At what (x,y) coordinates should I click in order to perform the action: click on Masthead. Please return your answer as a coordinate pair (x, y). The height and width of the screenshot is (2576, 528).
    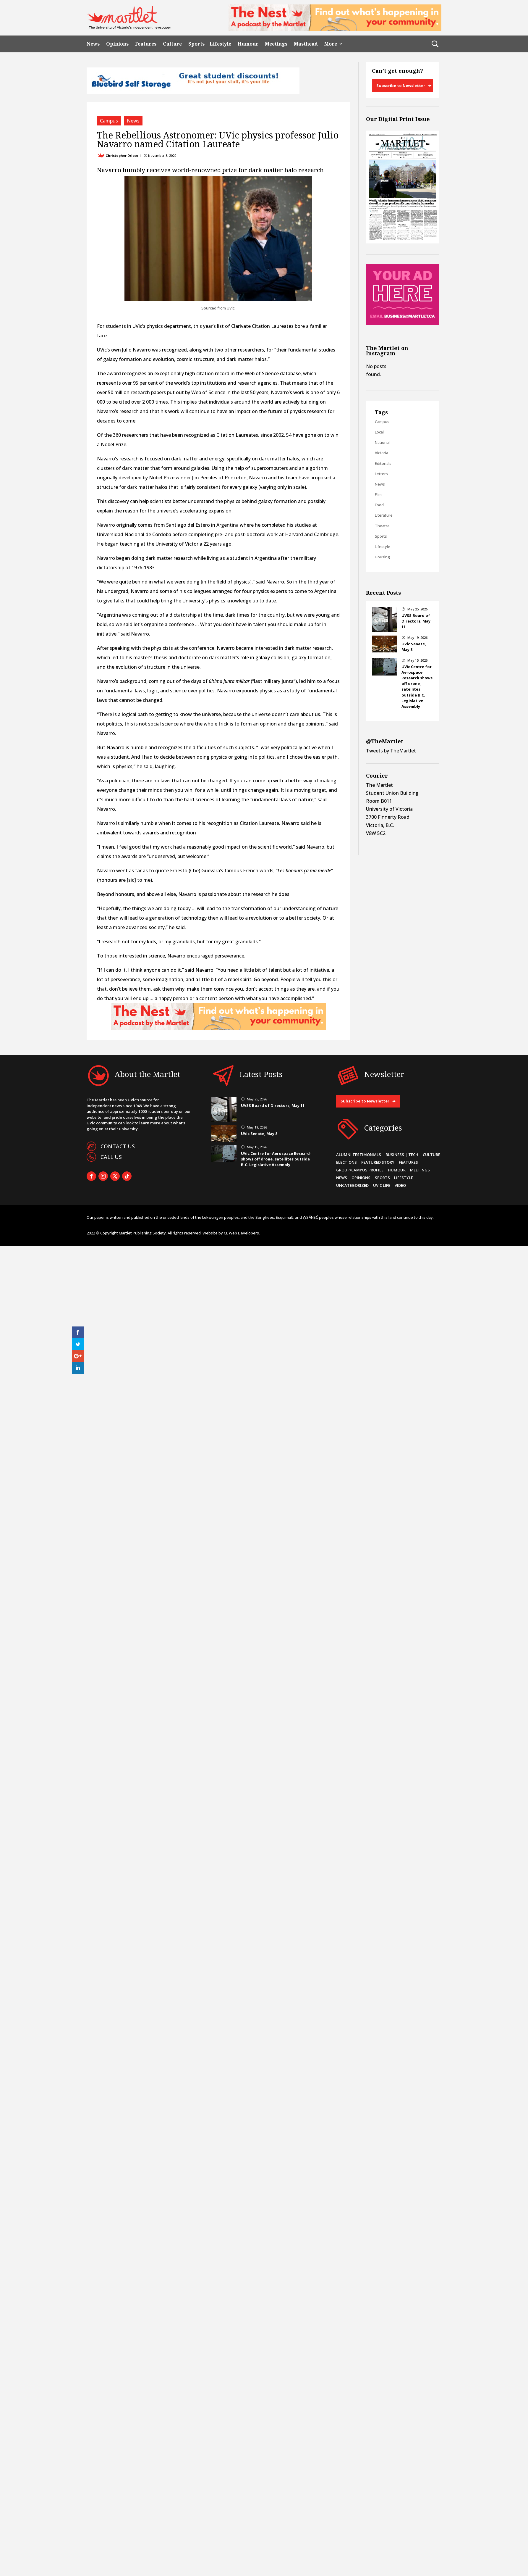
    Looking at the image, I should click on (306, 44).